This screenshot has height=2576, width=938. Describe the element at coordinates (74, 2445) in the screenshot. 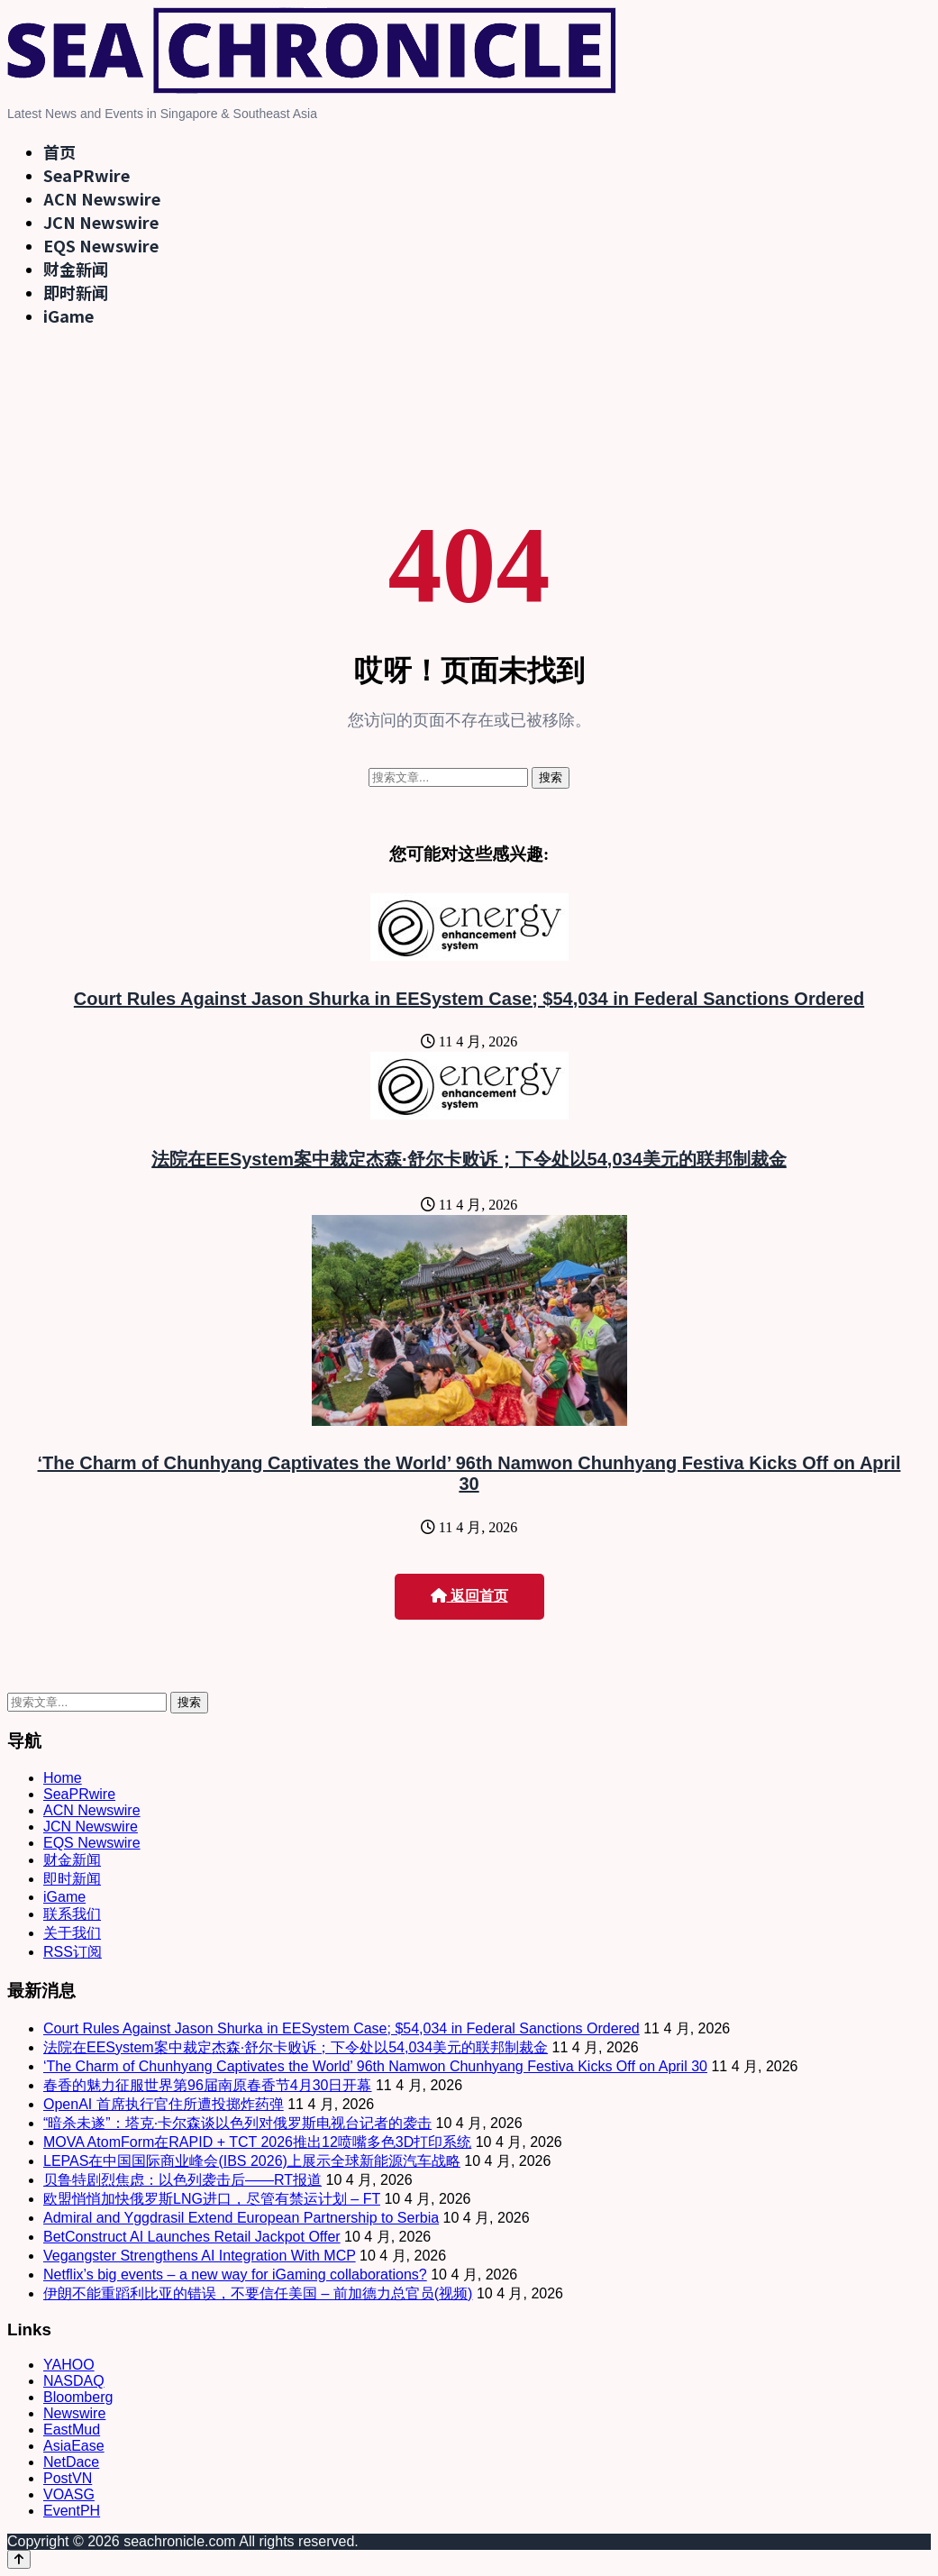

I see `AsiaEase` at that location.